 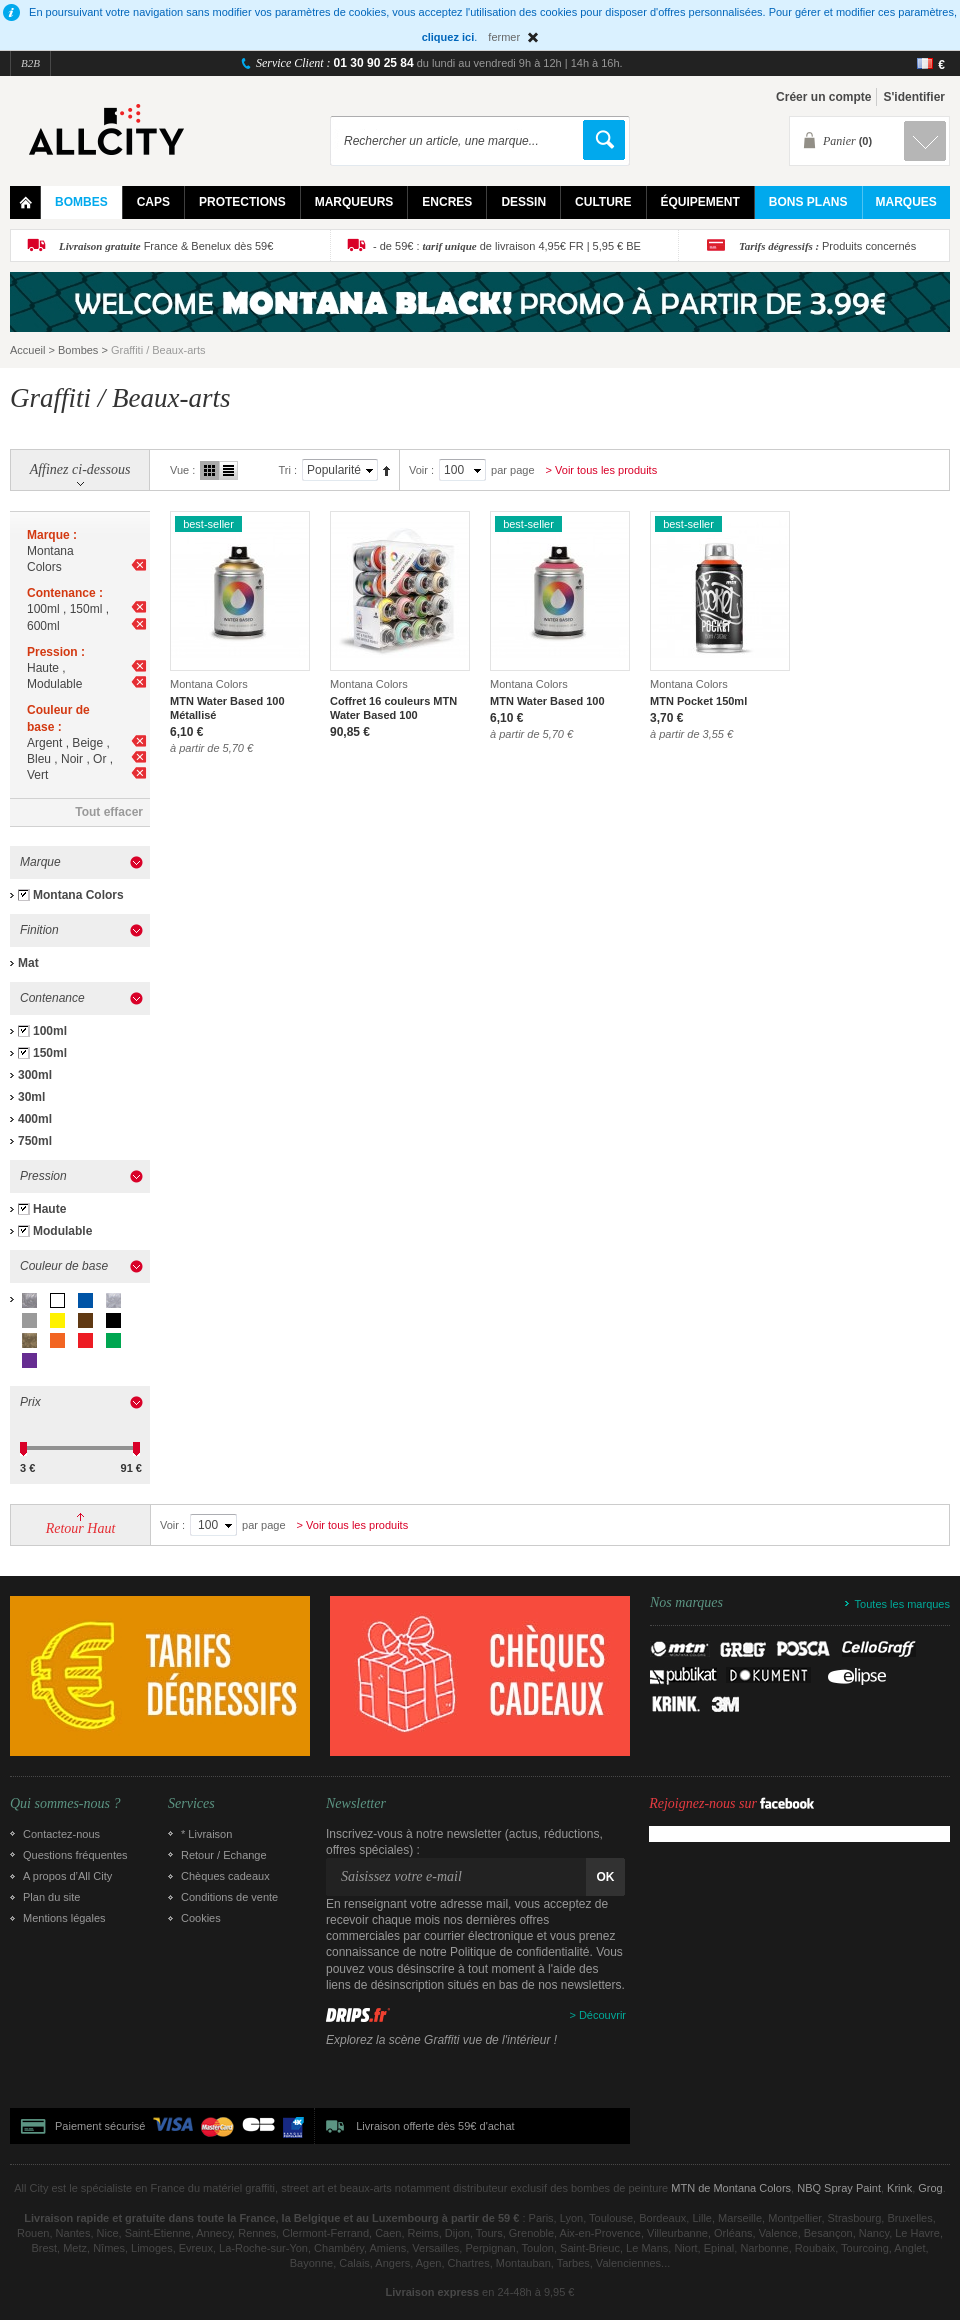 What do you see at coordinates (356, 1804) in the screenshot?
I see `Newsletter` at bounding box center [356, 1804].